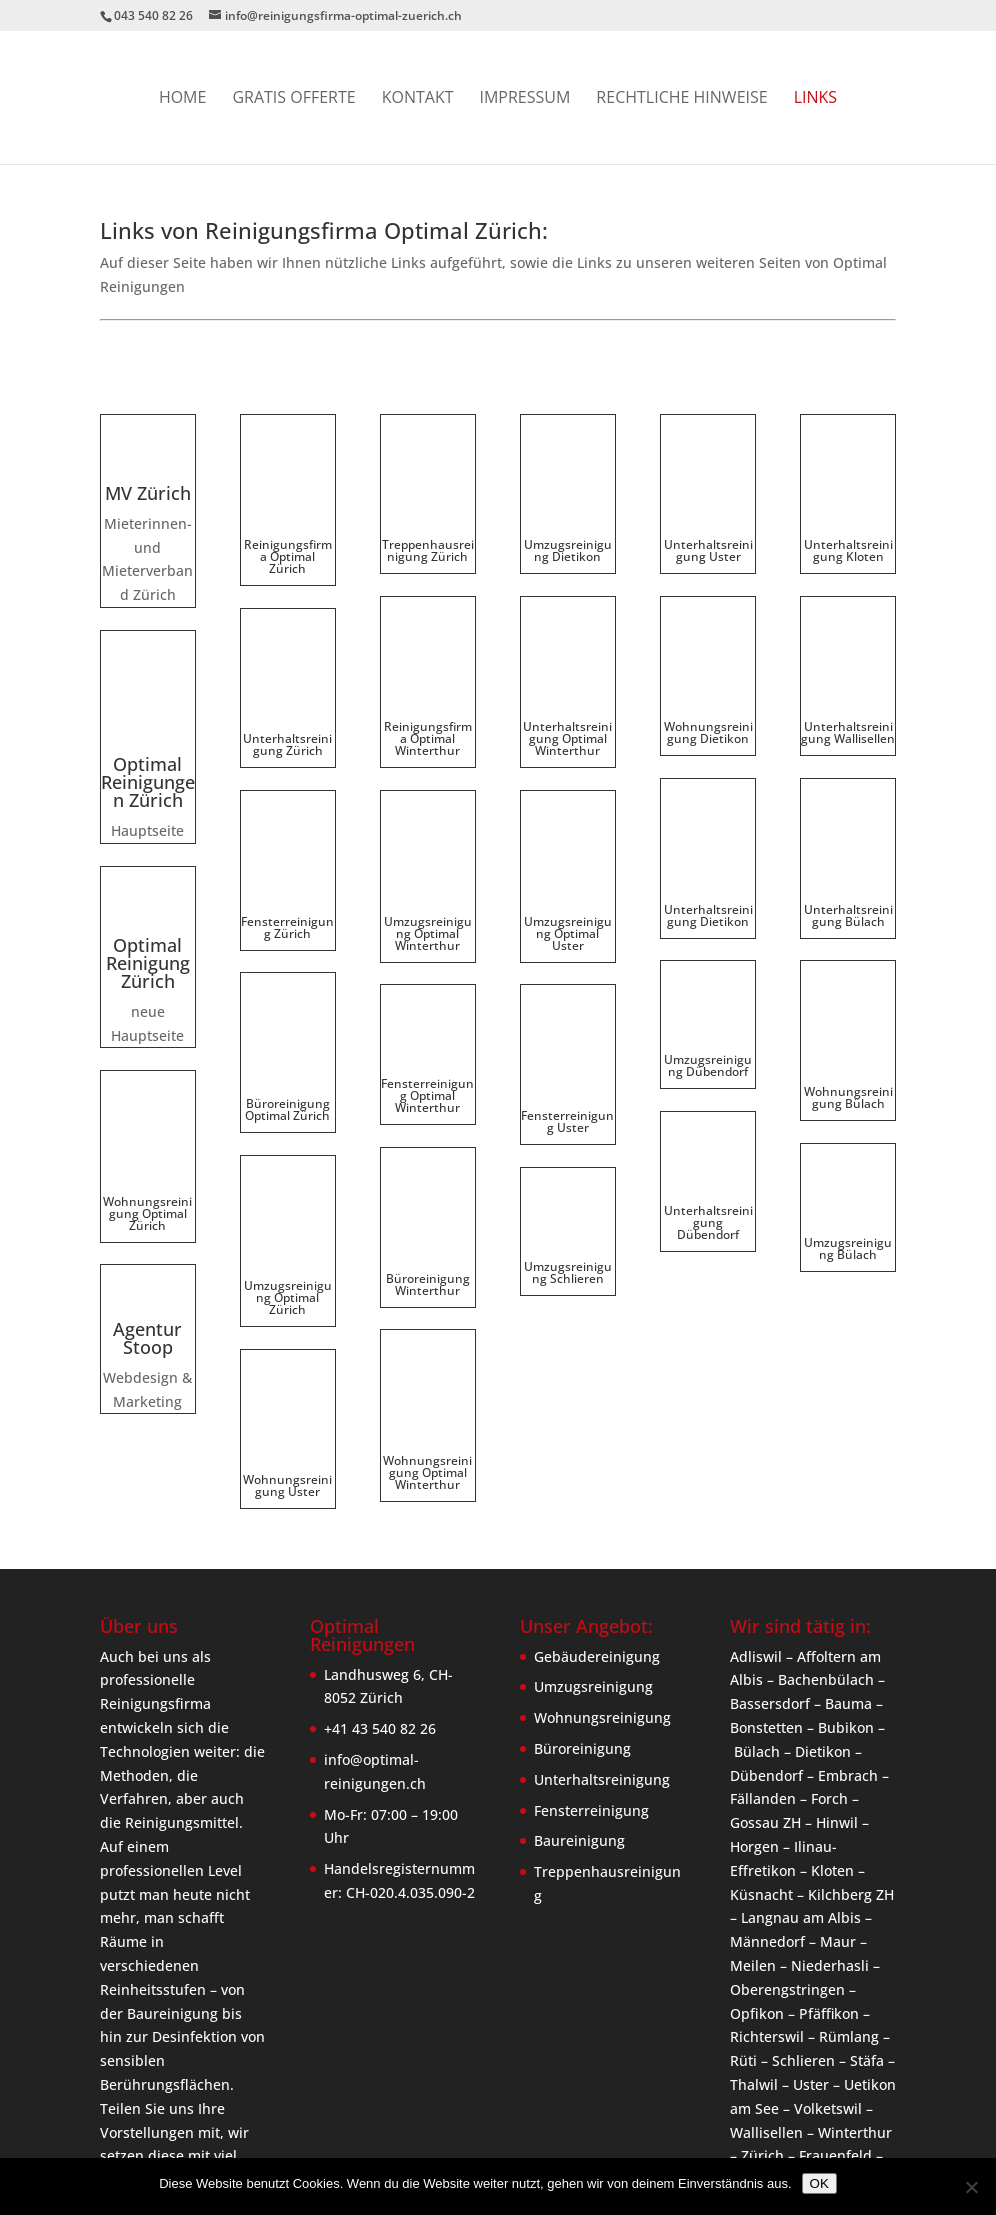  Describe the element at coordinates (848, 1083) in the screenshot. I see `Umzugsreinigung Bülach` at that location.